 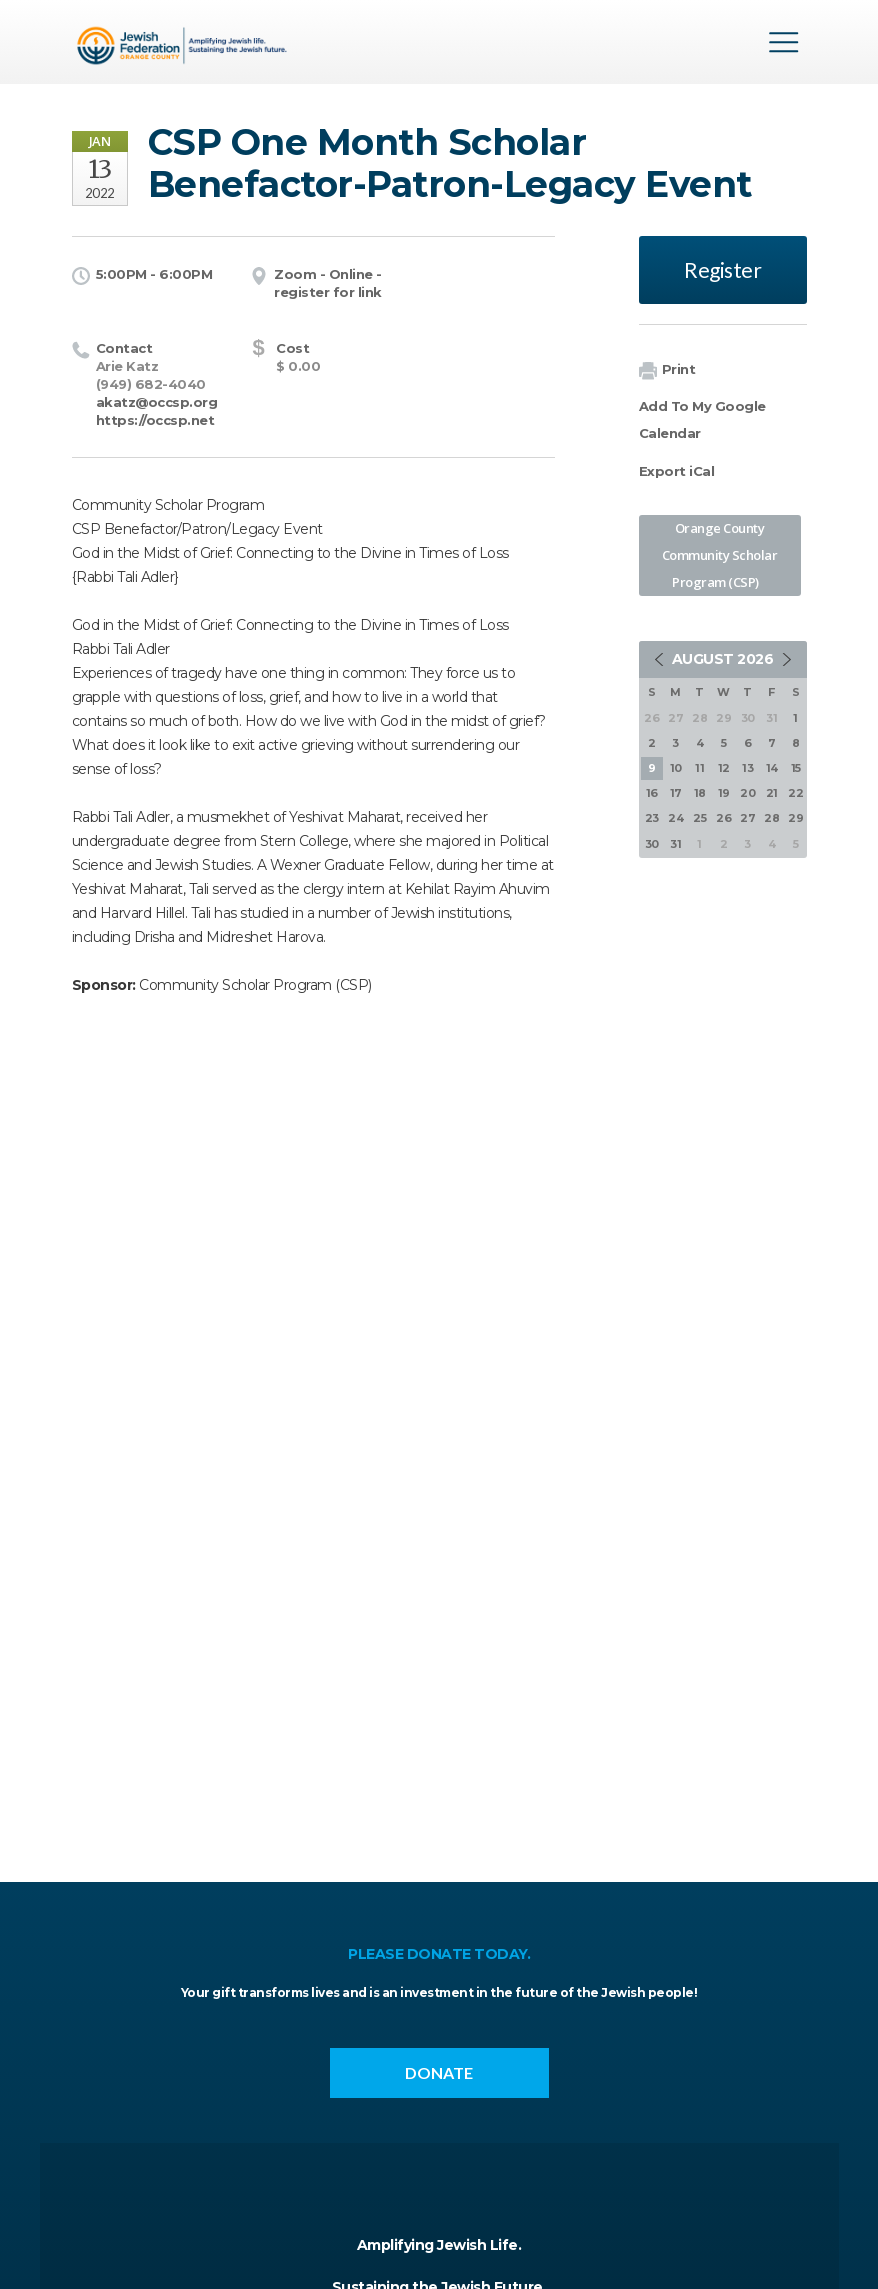 I want to click on Add To My Google Calendar, so click(x=702, y=419).